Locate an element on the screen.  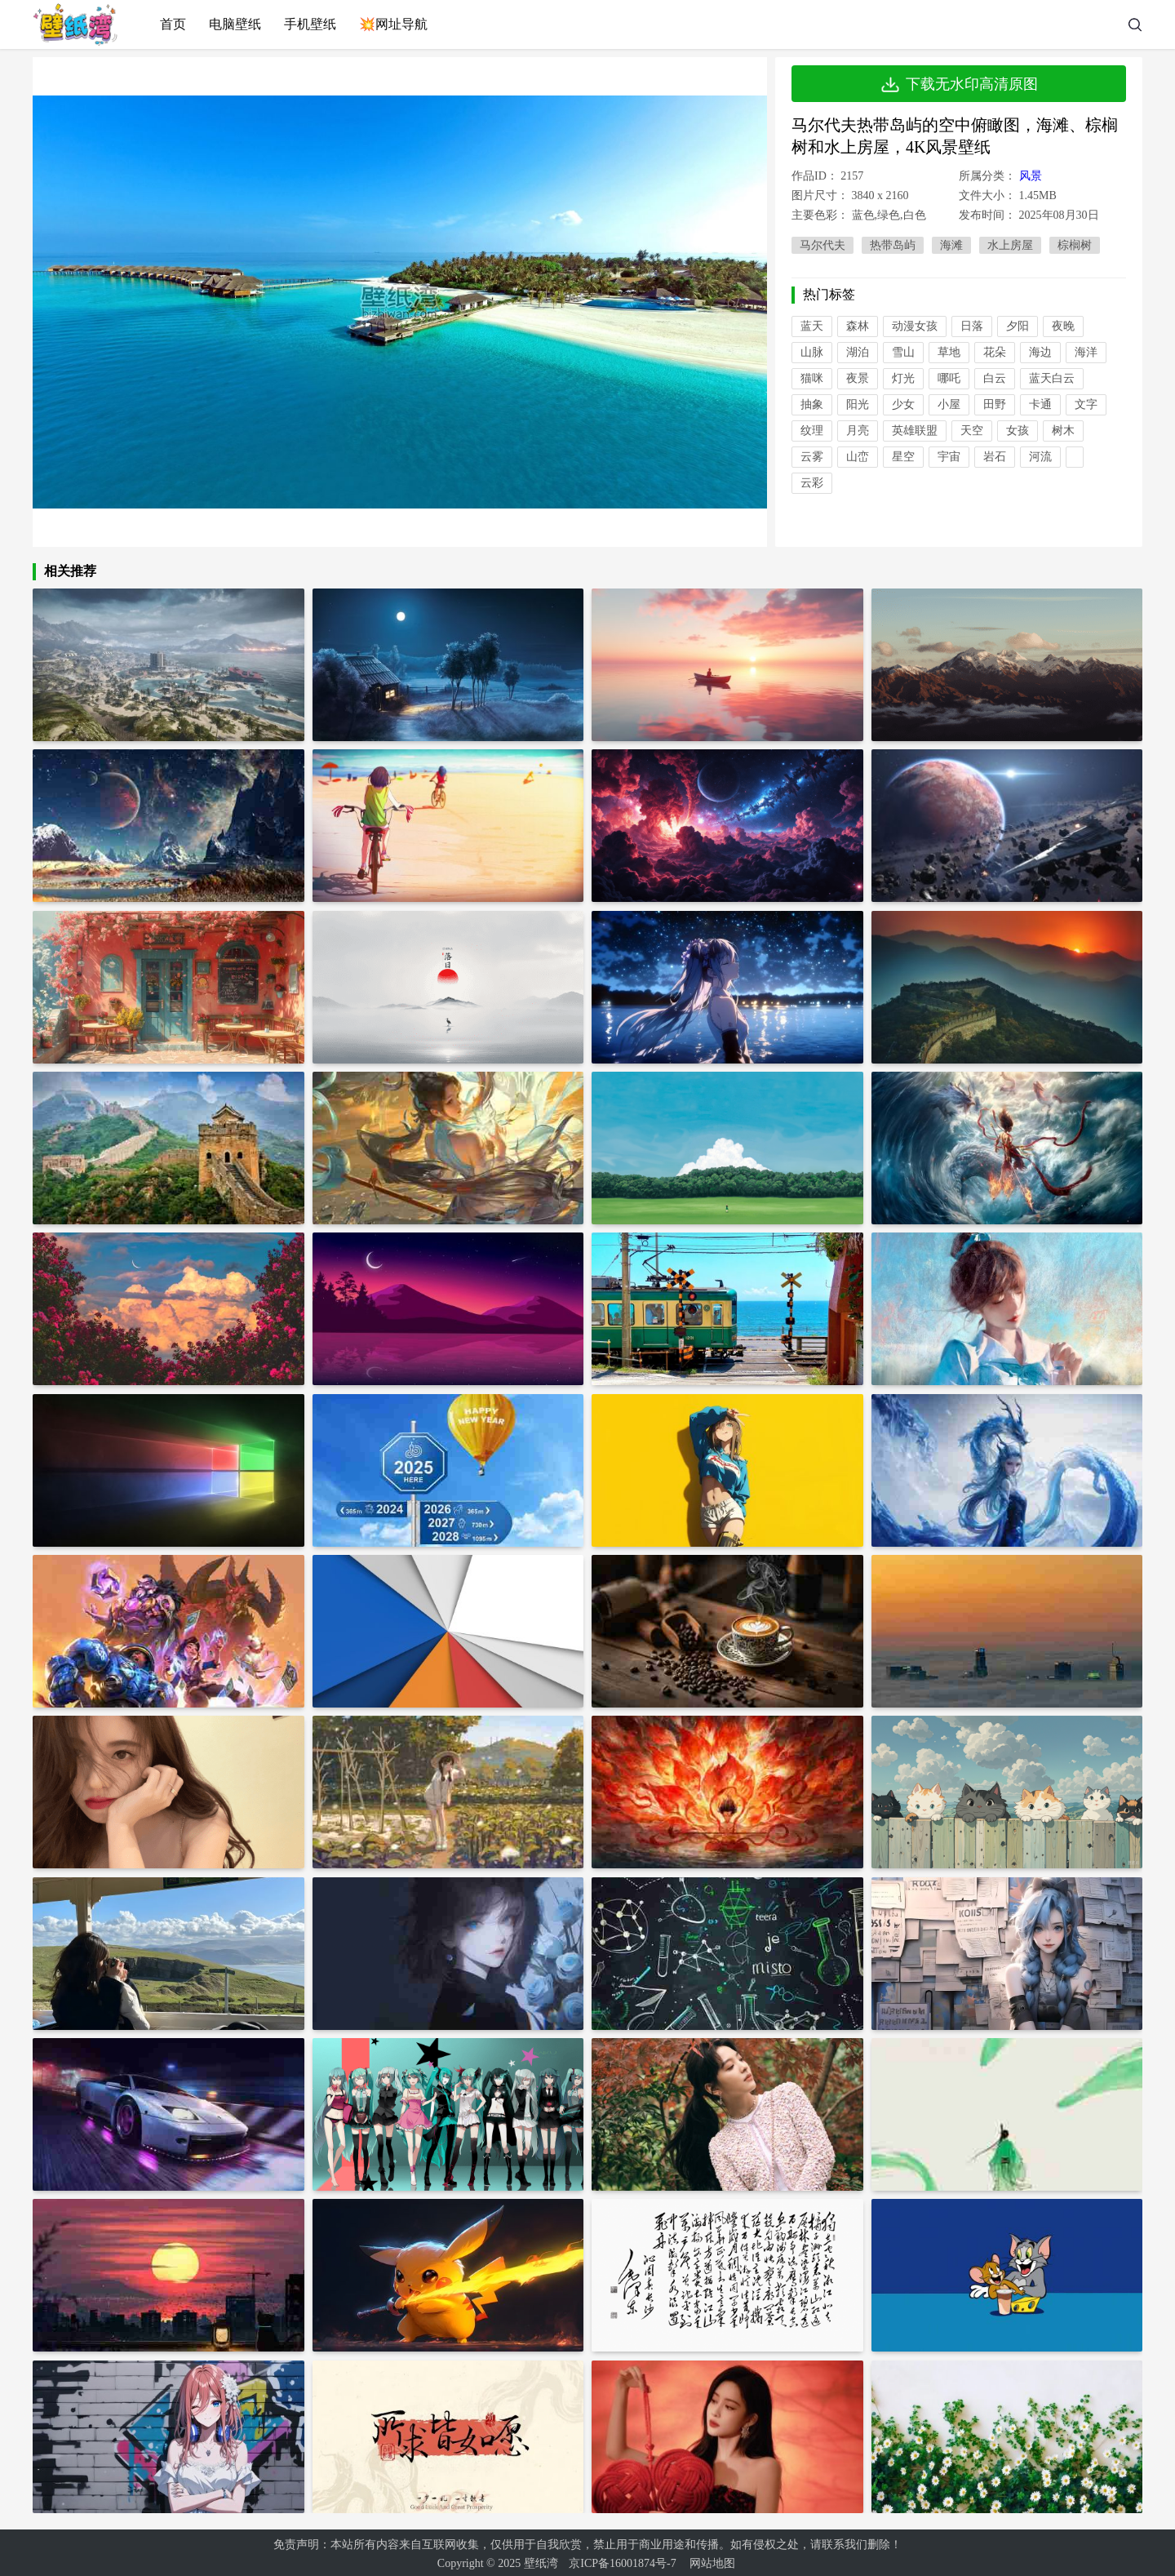
猫咪 is located at coordinates (811, 378).